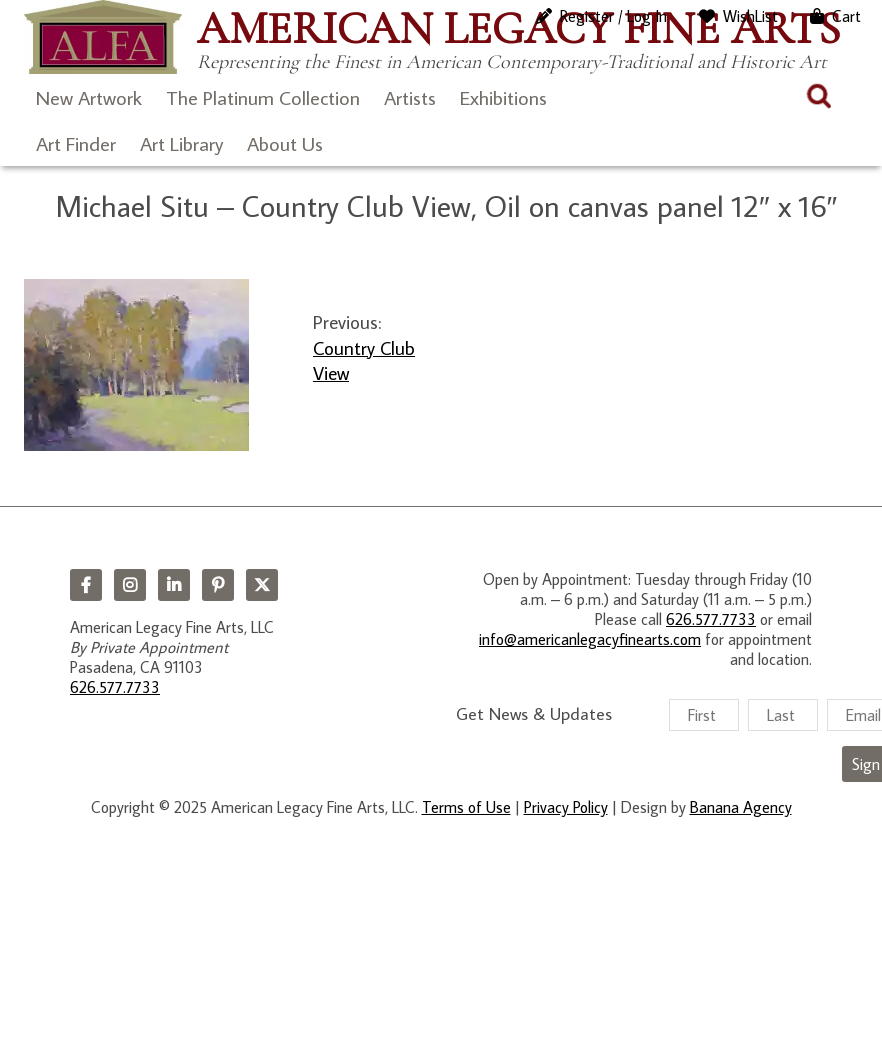 The height and width of the screenshot is (1059, 882). I want to click on About Us, so click(285, 143).